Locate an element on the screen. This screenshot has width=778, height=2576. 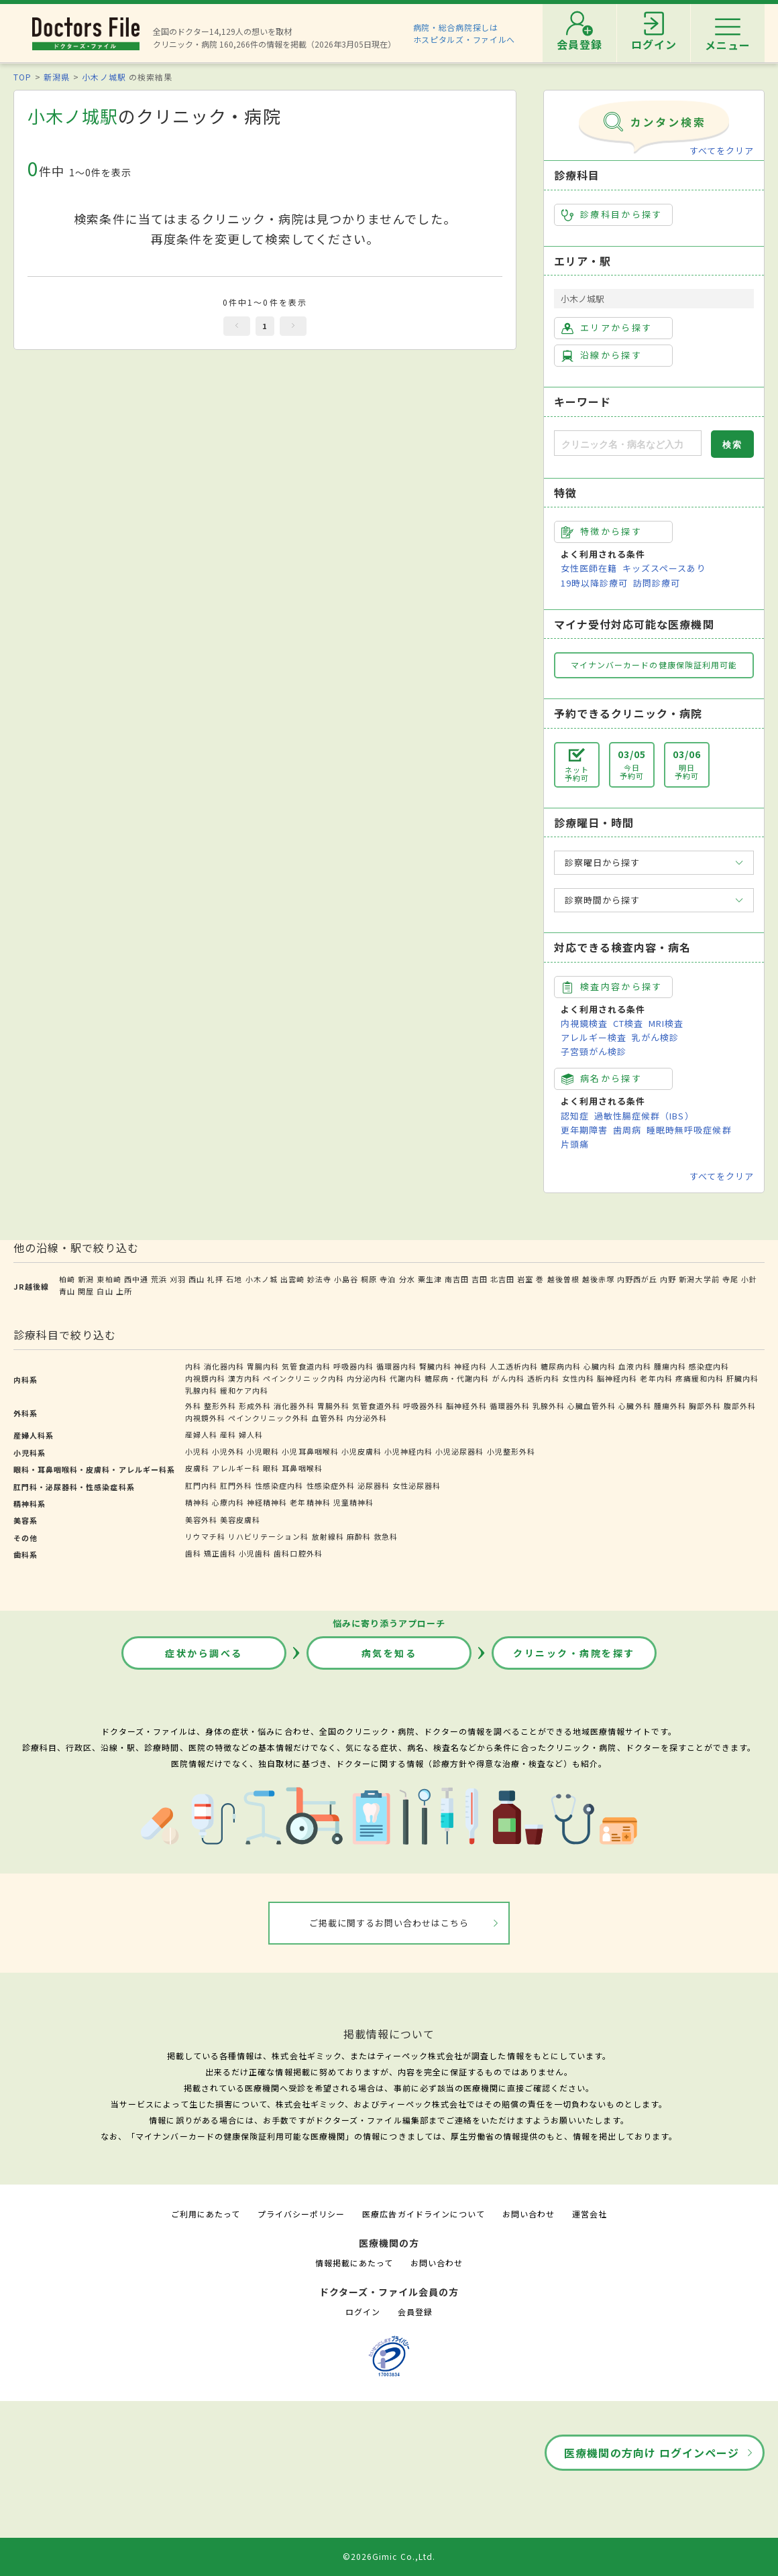
19時以降診療可 is located at coordinates (594, 582).